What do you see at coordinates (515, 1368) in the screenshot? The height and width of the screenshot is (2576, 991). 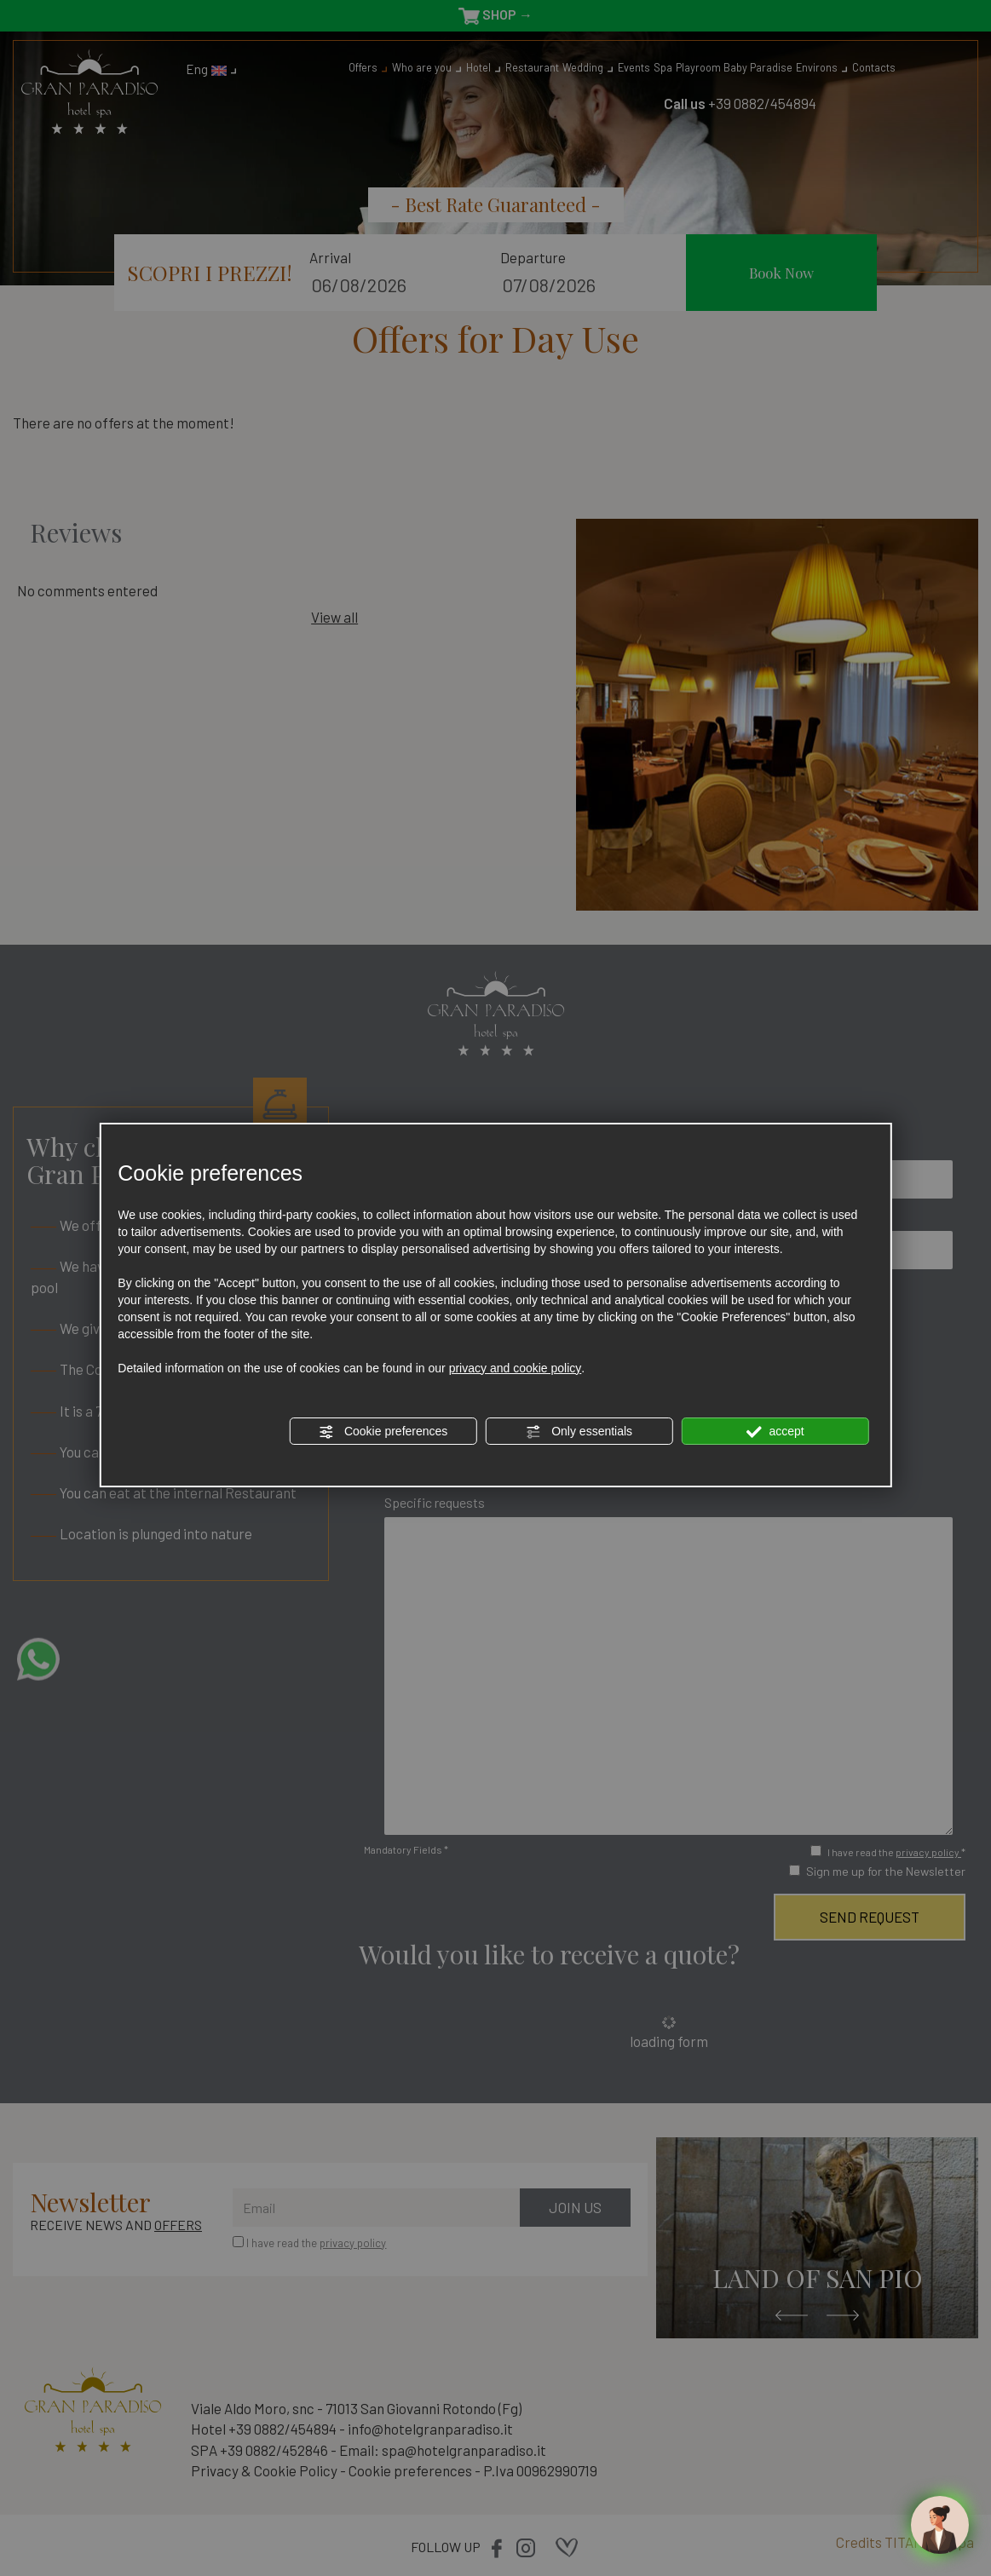 I see `privacy and cookie policy` at bounding box center [515, 1368].